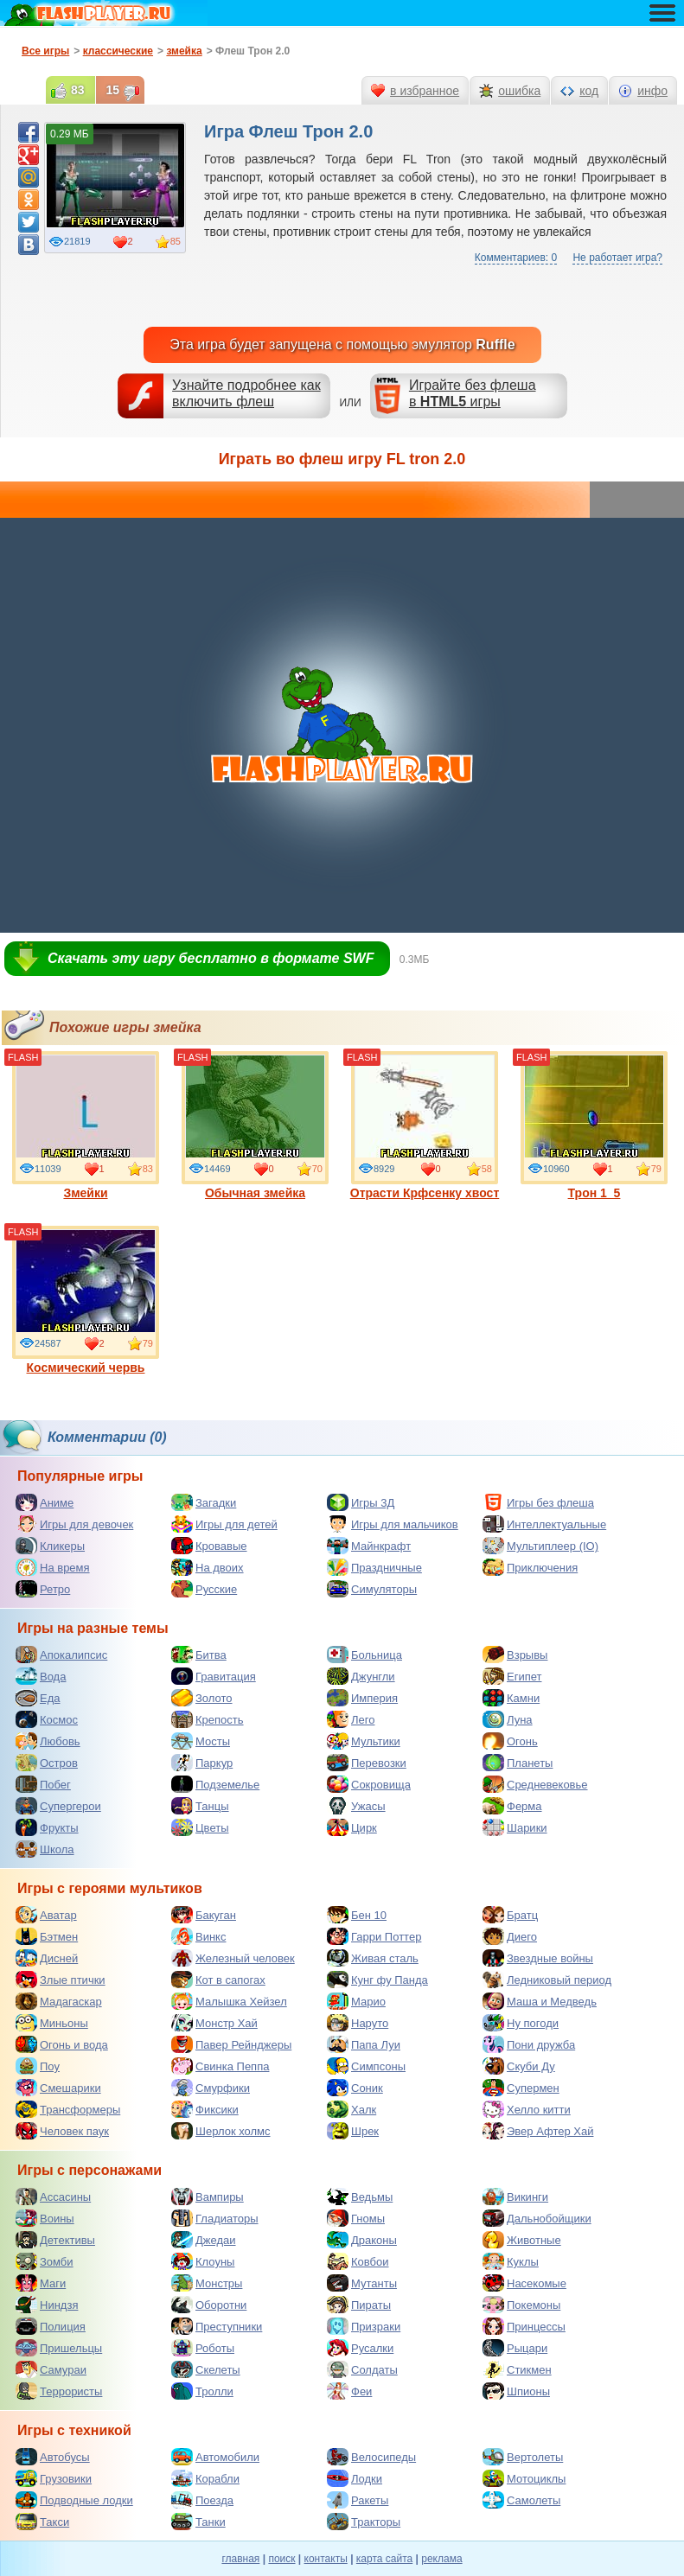  What do you see at coordinates (203, 1914) in the screenshot?
I see `Бакуган` at bounding box center [203, 1914].